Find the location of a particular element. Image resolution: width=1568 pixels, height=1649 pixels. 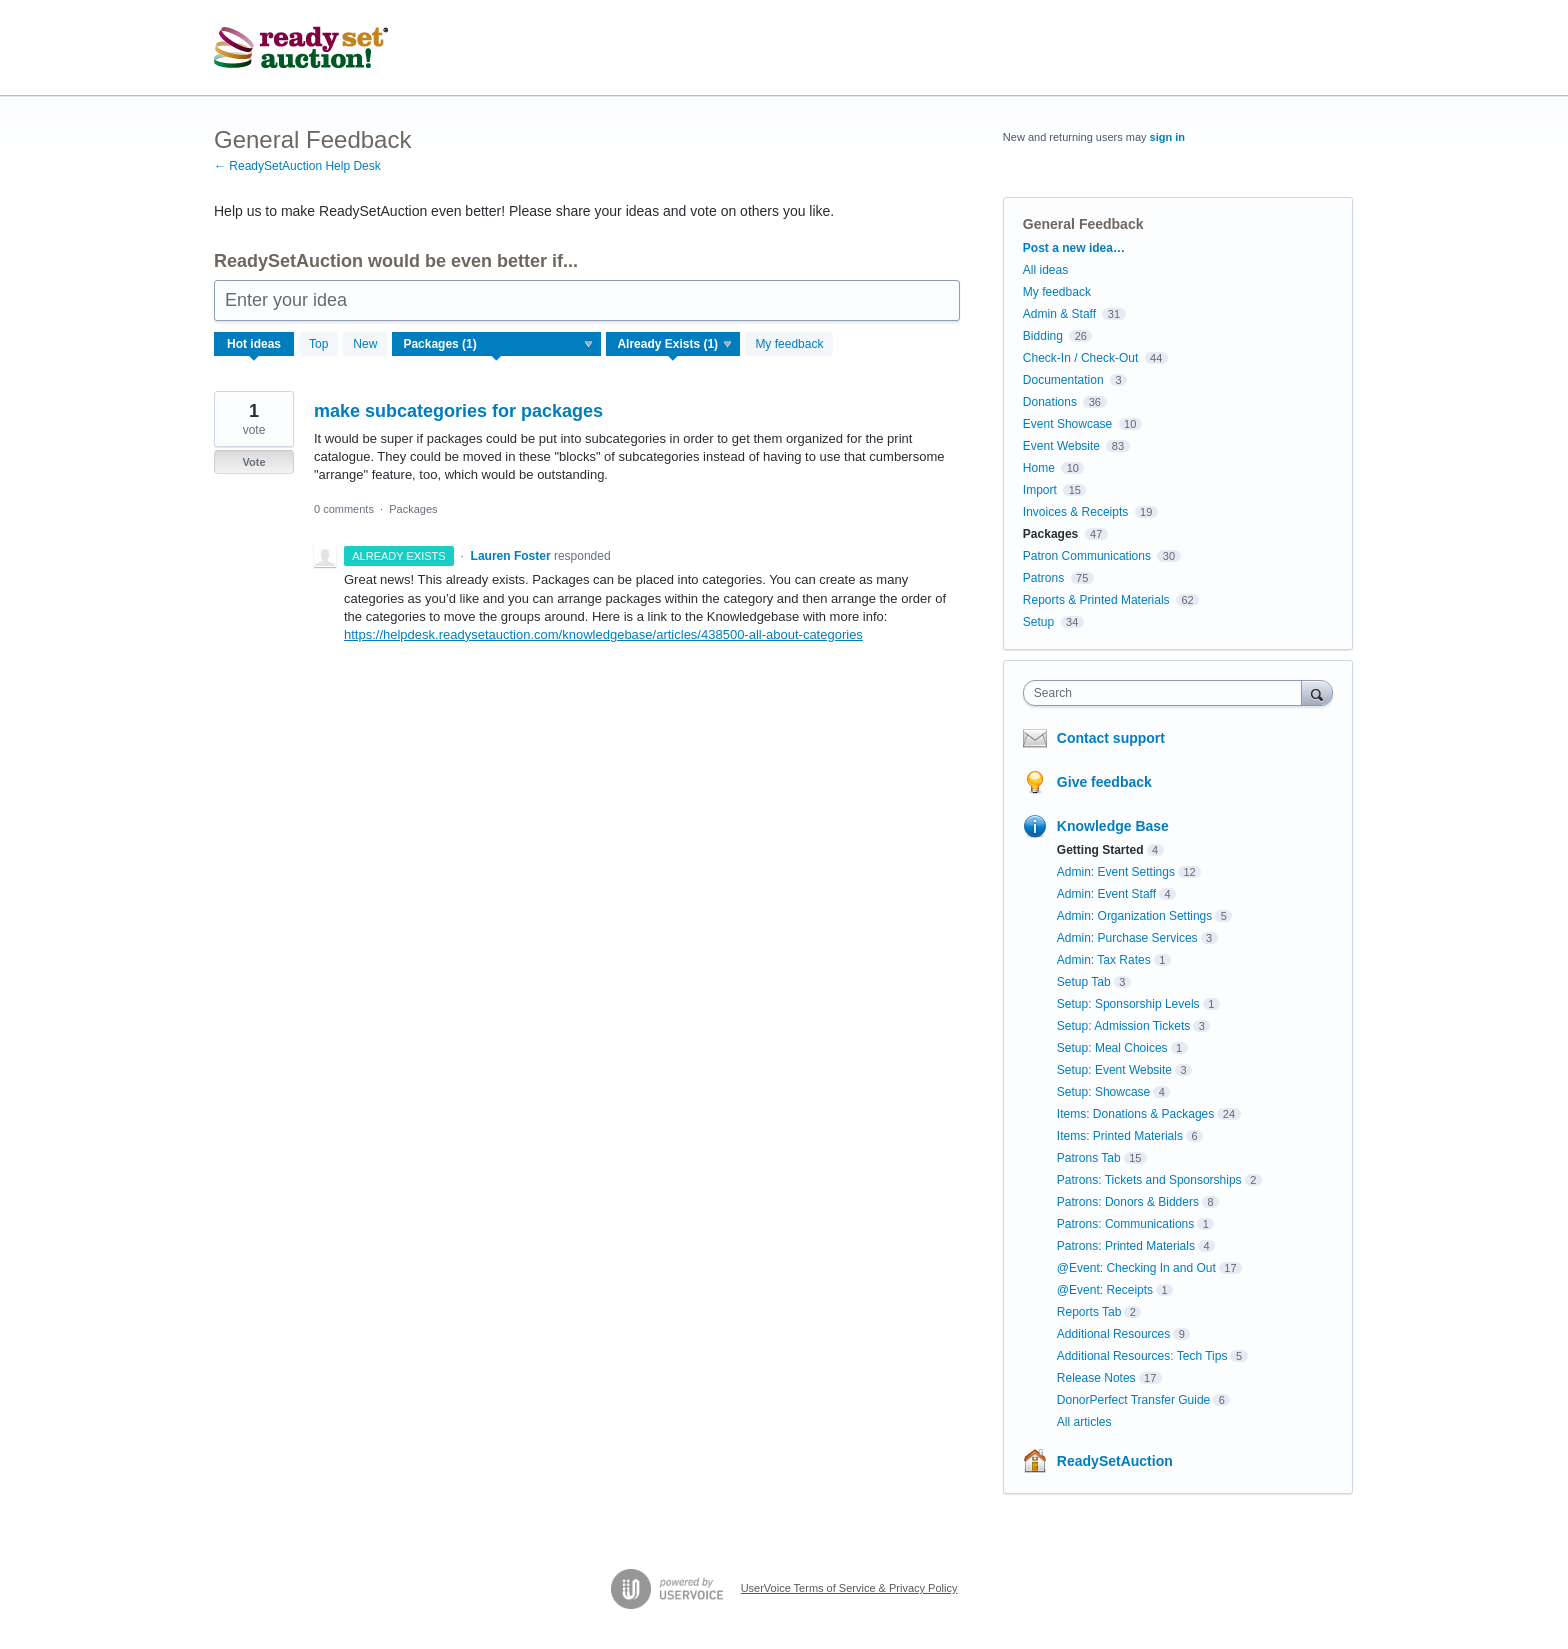

Admin & Staff is located at coordinates (1059, 314).